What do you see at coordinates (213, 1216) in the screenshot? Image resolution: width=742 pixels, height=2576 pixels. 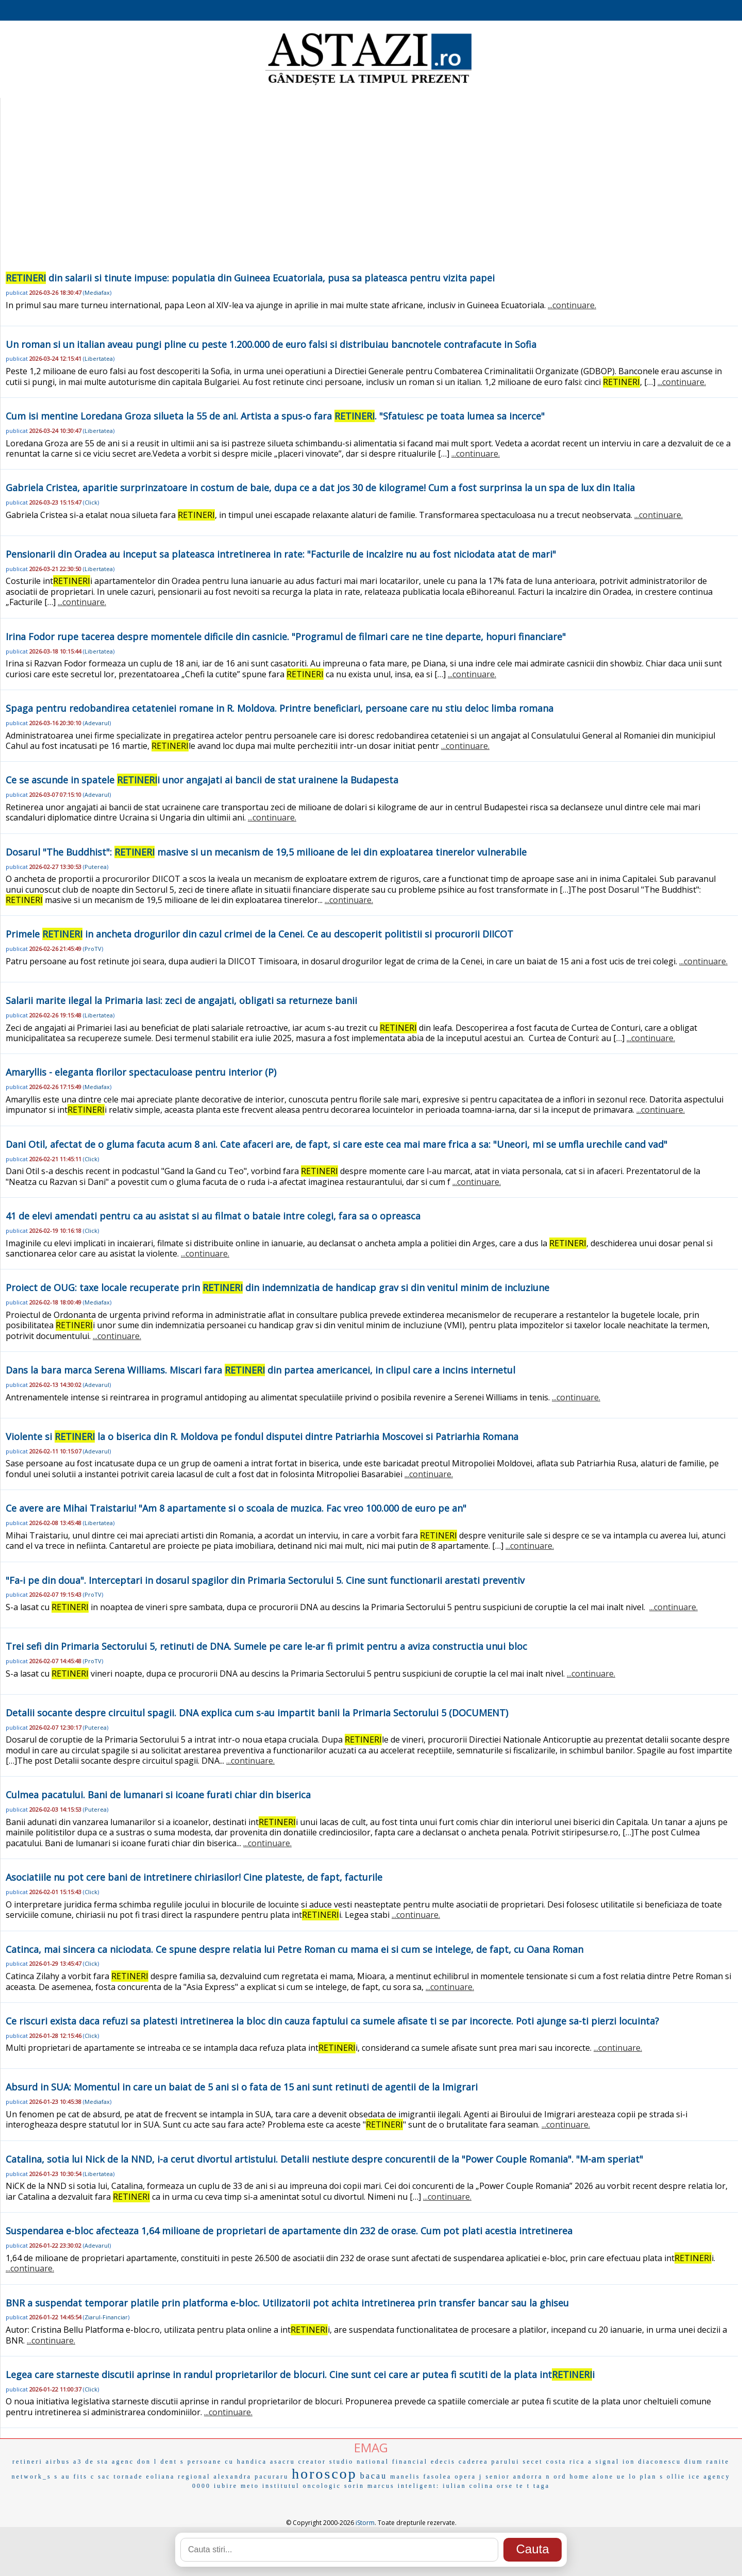 I see `41 de elevi amendati pentru ca au asistat si au filmat o bataie intre colegi, fara sa o opreasca` at bounding box center [213, 1216].